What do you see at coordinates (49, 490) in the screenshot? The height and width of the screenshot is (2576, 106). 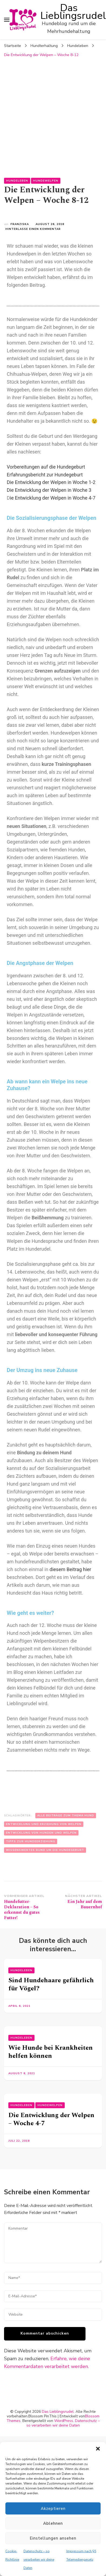 I see `Die Entwicklung der Welpen in Woche 3` at bounding box center [49, 490].